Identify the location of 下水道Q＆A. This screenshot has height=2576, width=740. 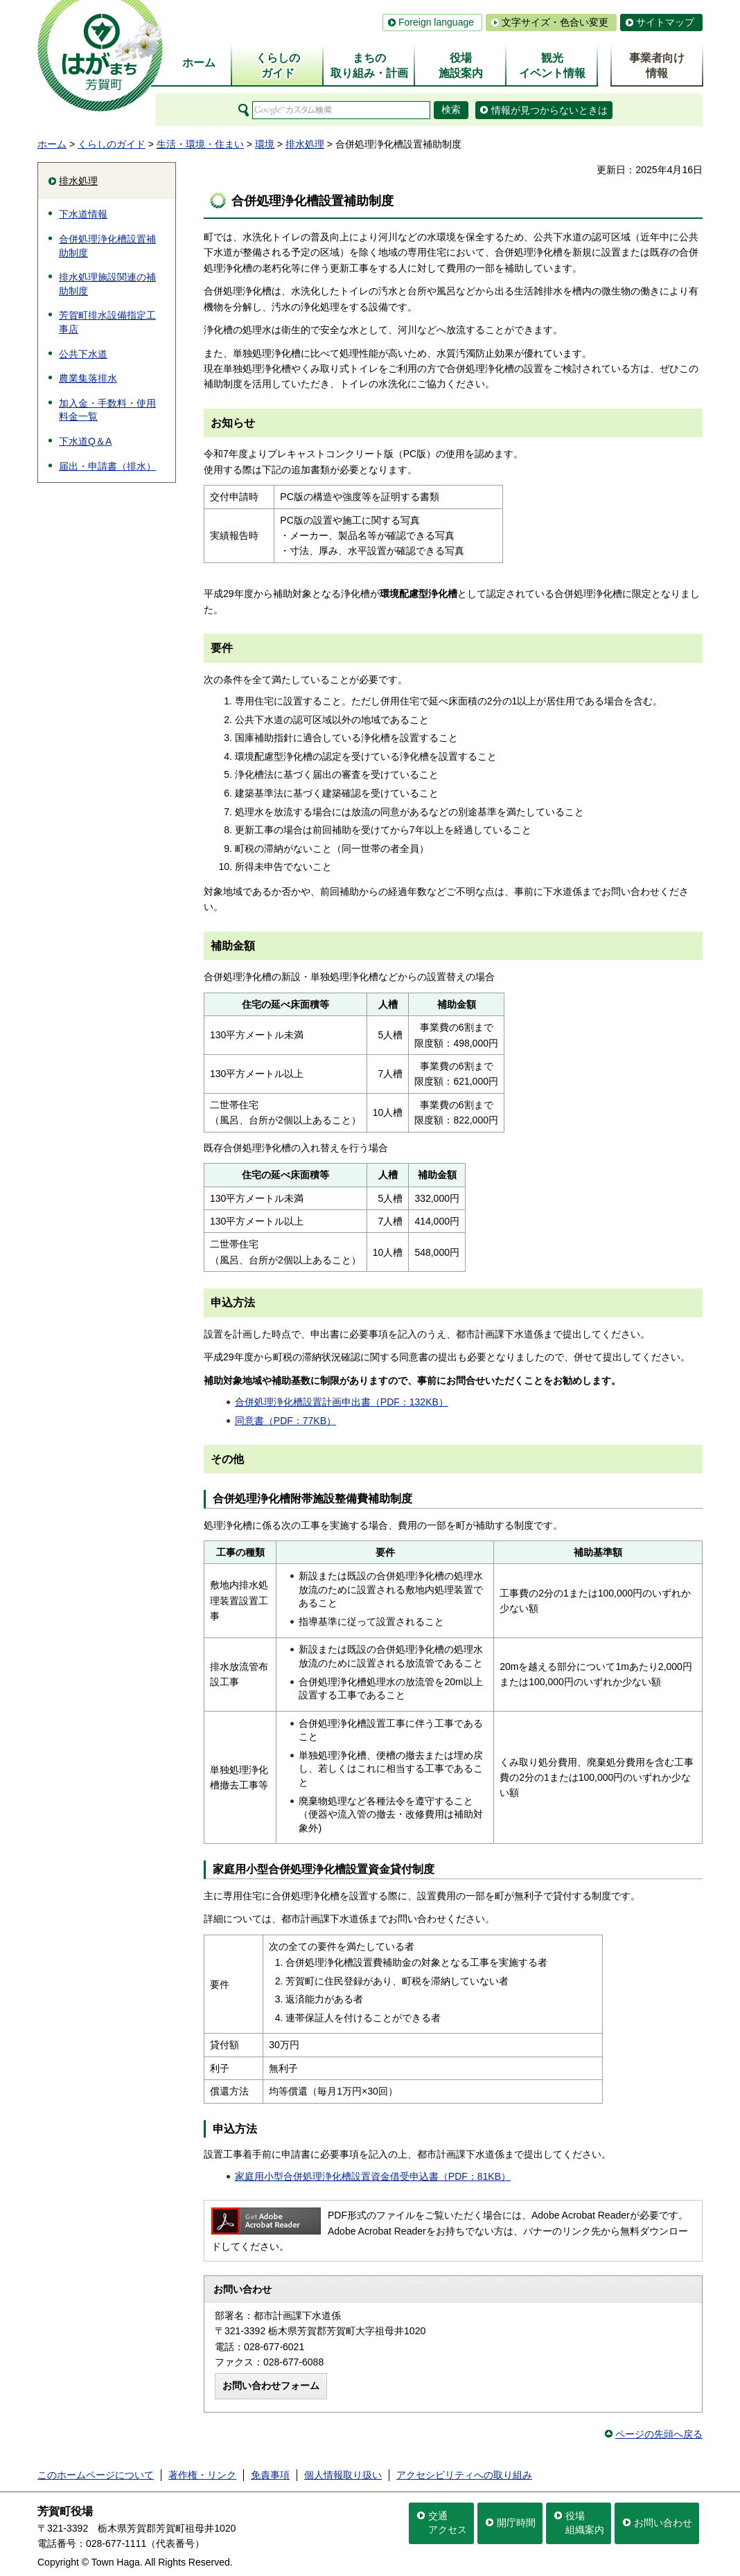
(85, 441).